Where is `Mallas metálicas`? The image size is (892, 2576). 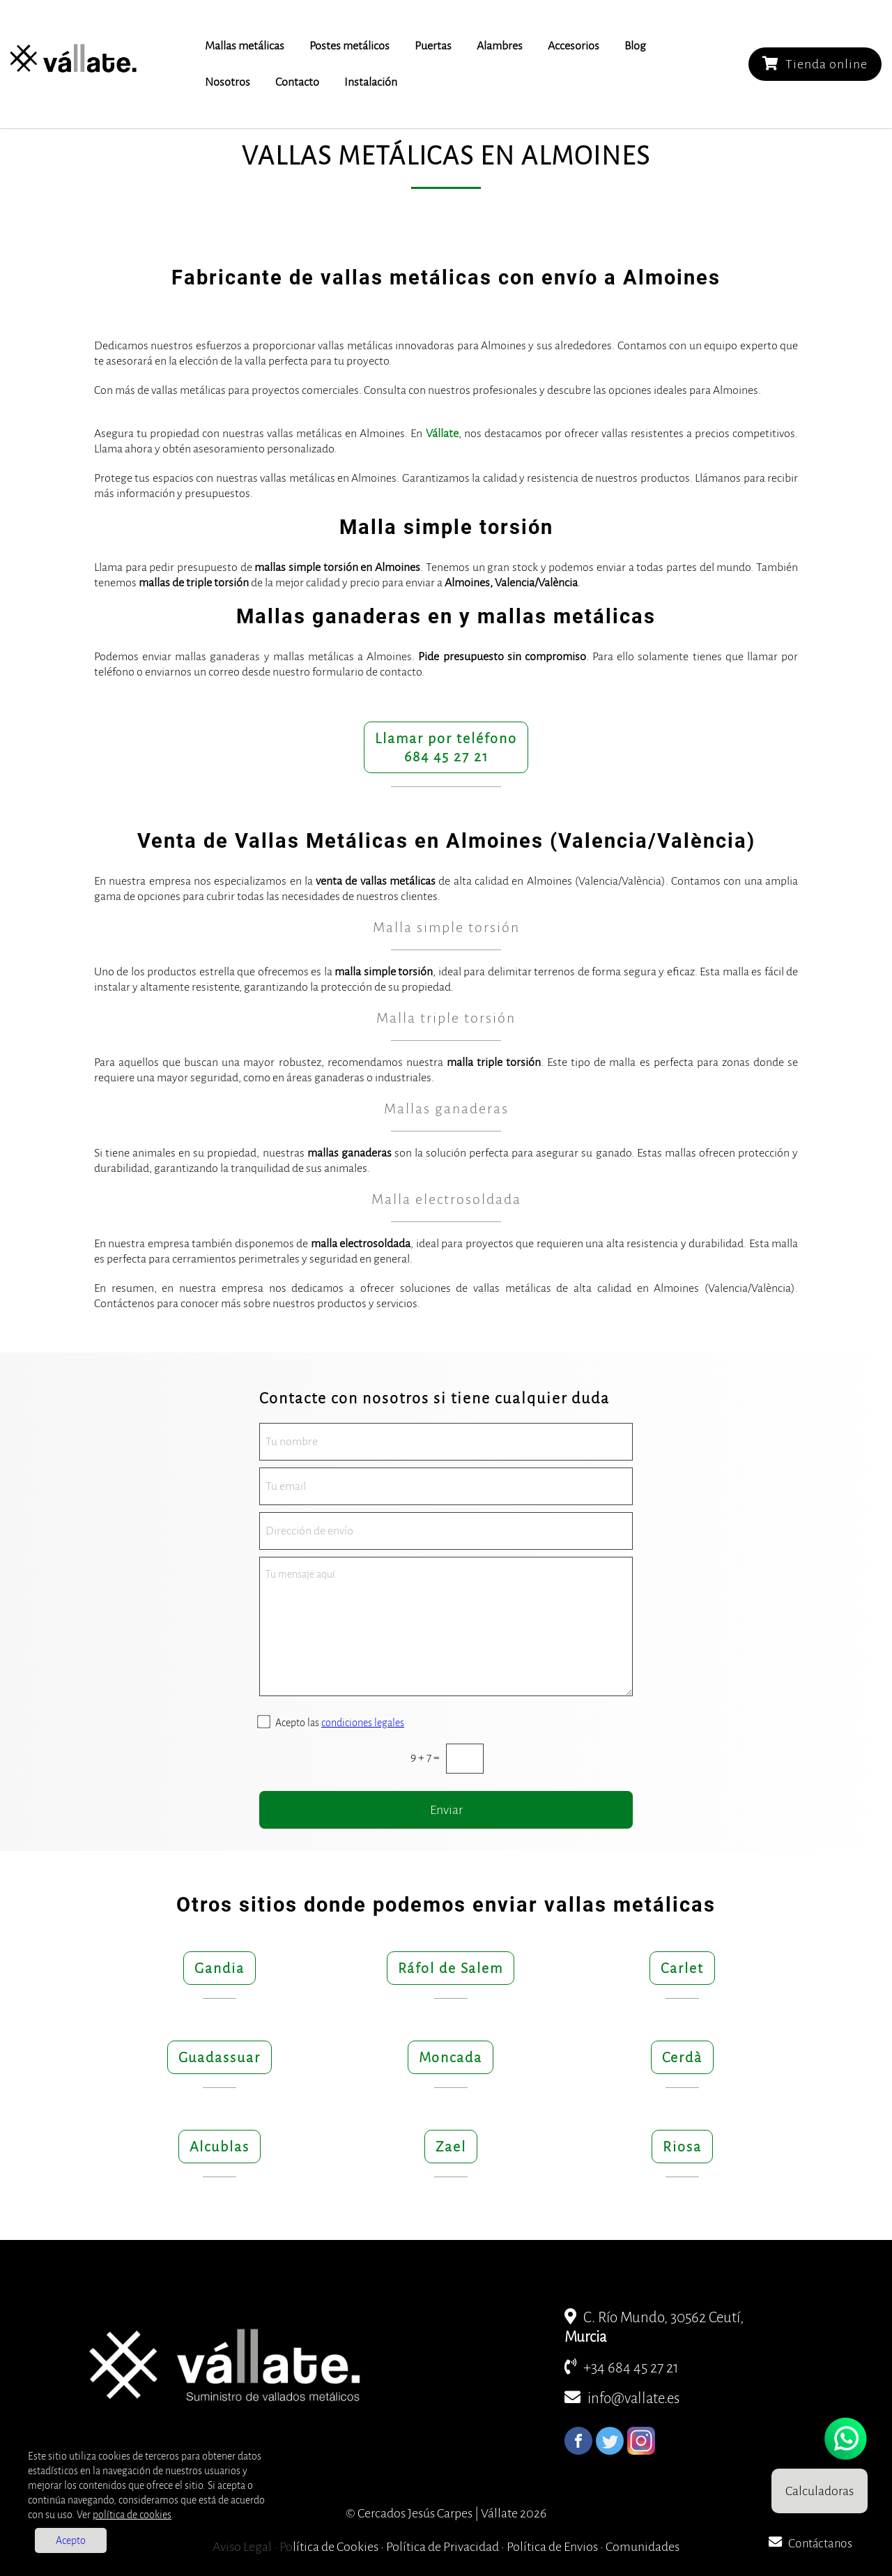
Mallas metálicas is located at coordinates (244, 46).